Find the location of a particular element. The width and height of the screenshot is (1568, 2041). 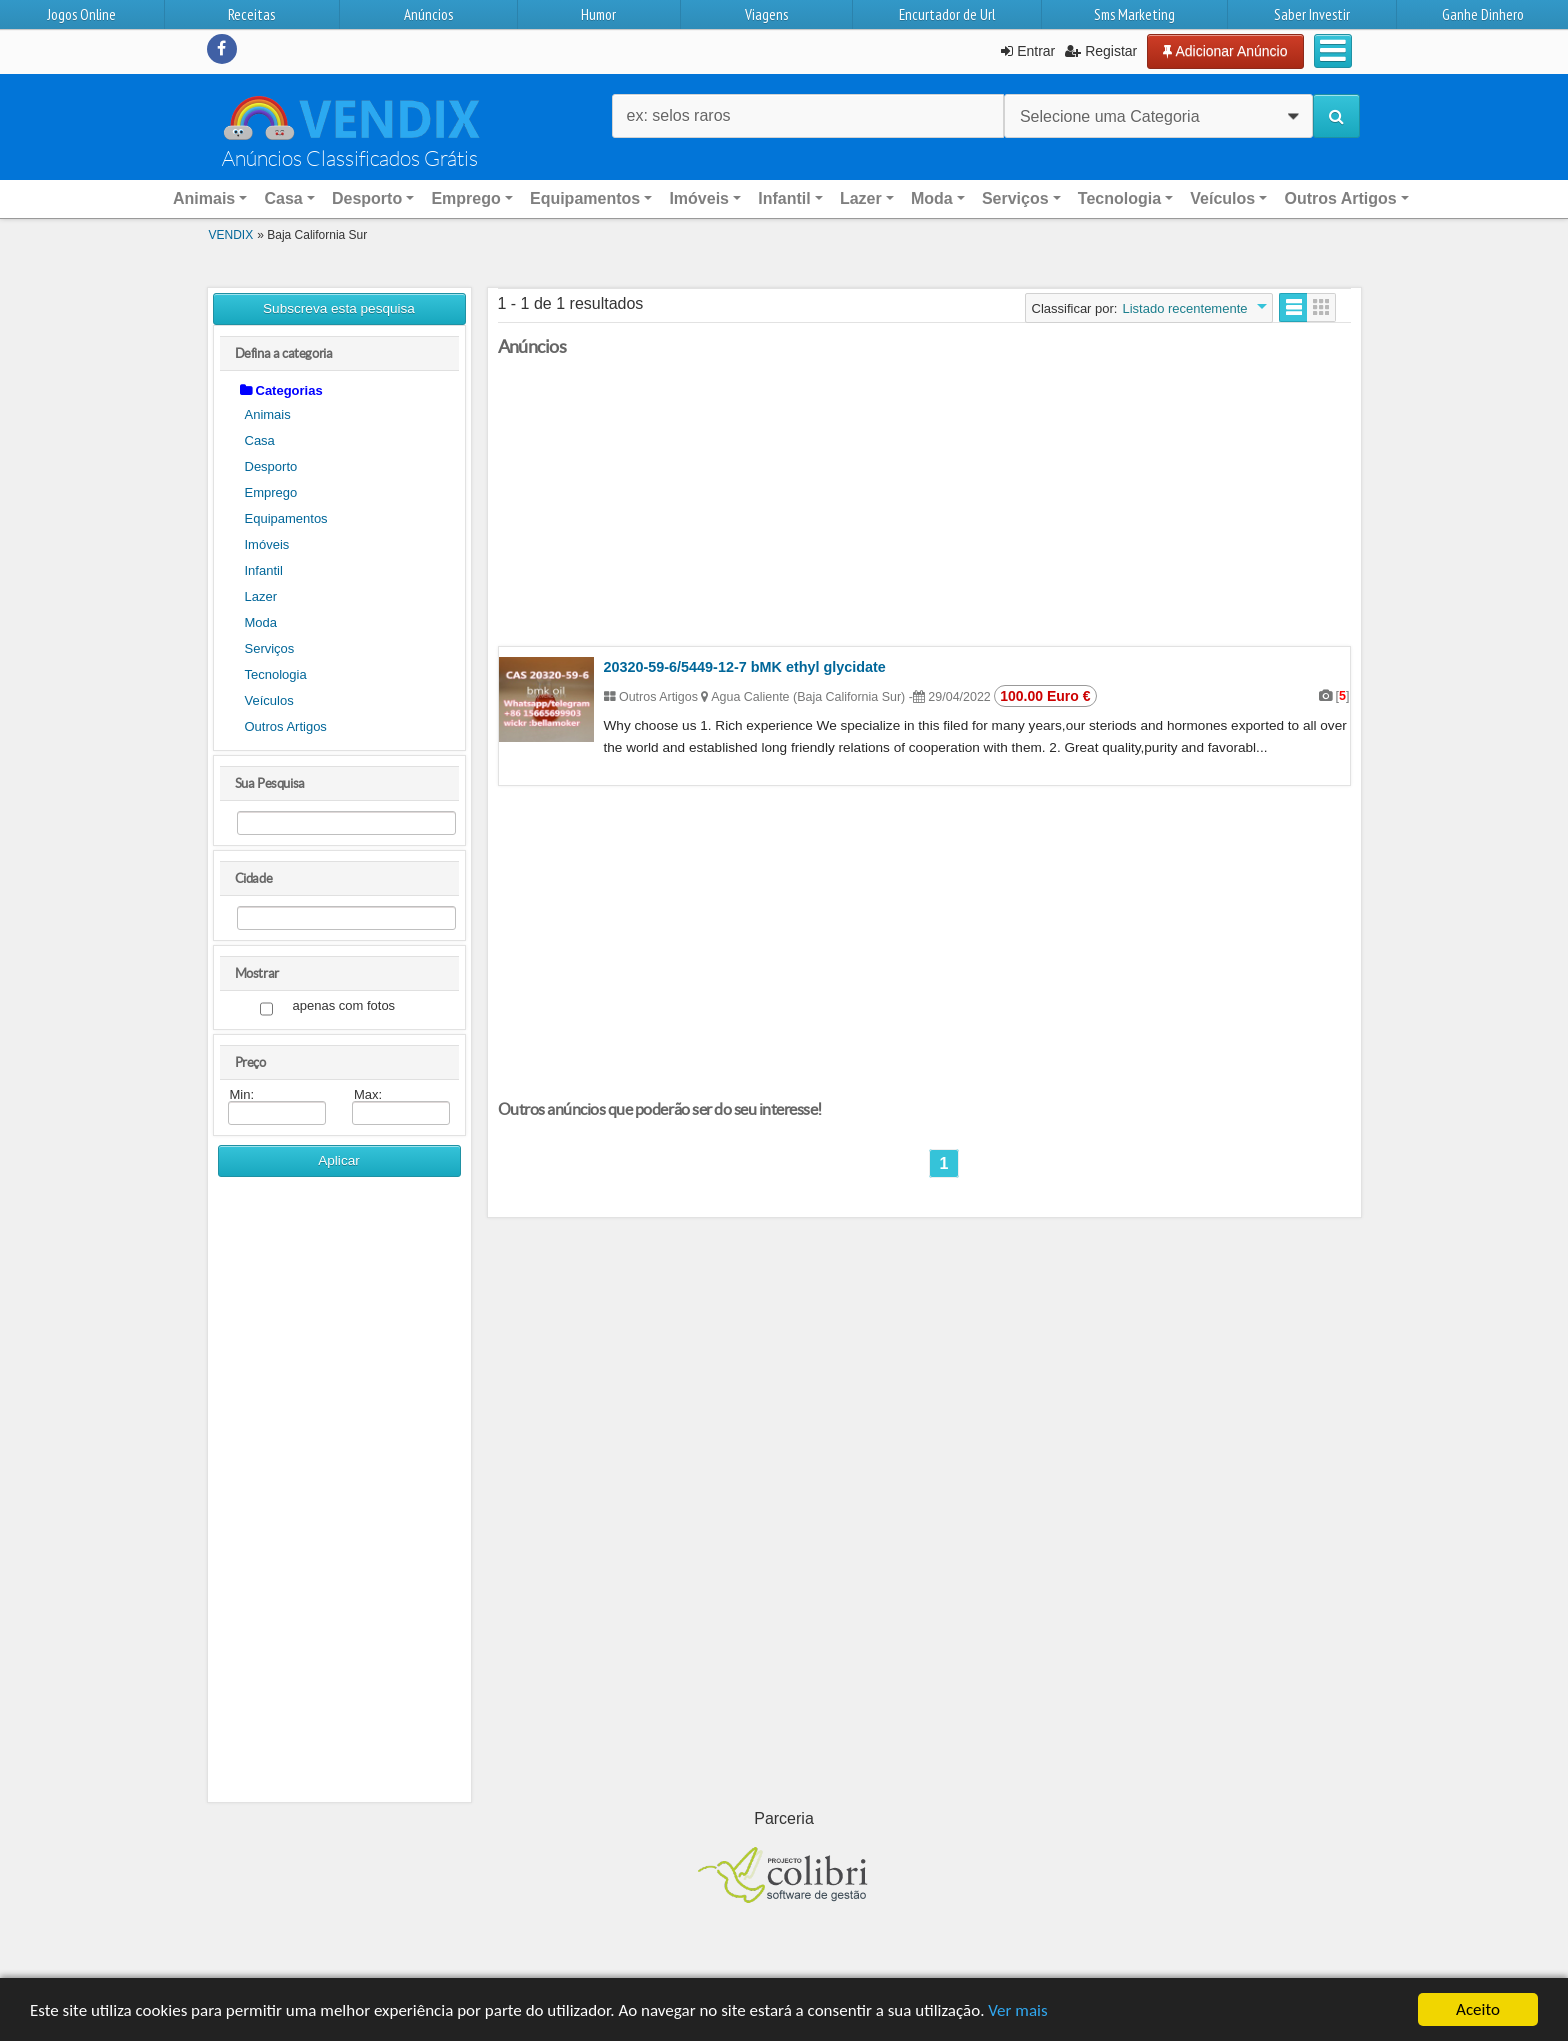

Infantil [button] is located at coordinates (784, 198).